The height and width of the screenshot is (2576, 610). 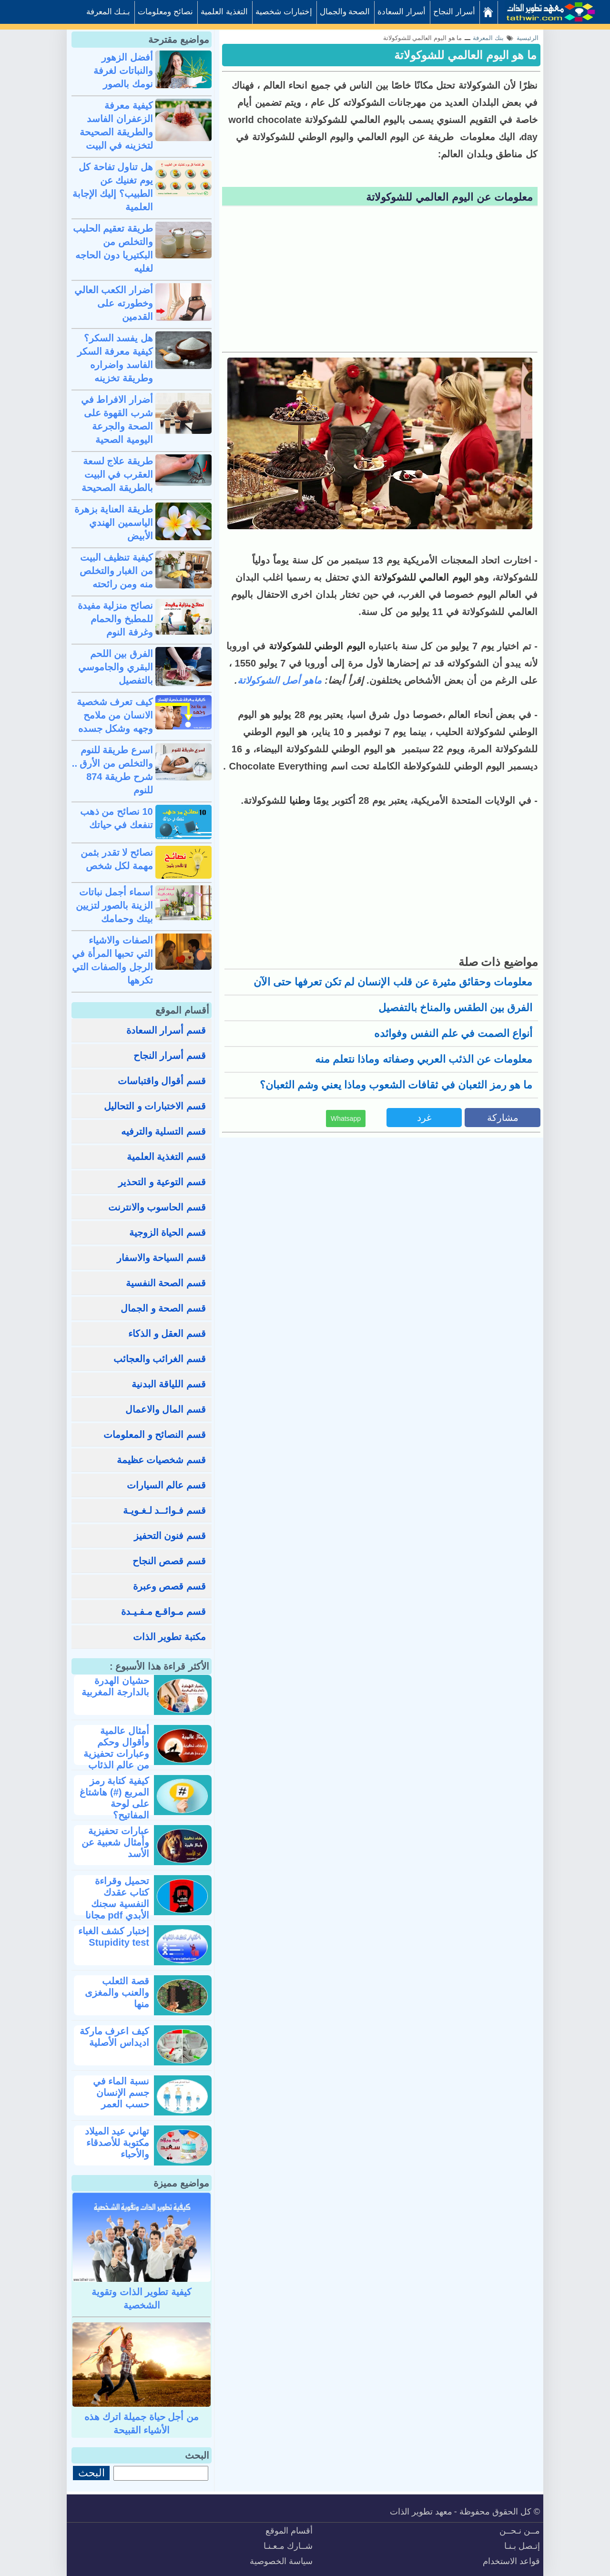 I want to click on معلومات عن الذئب العربي وصفاته وماذا نتعلم منه, so click(x=423, y=1059).